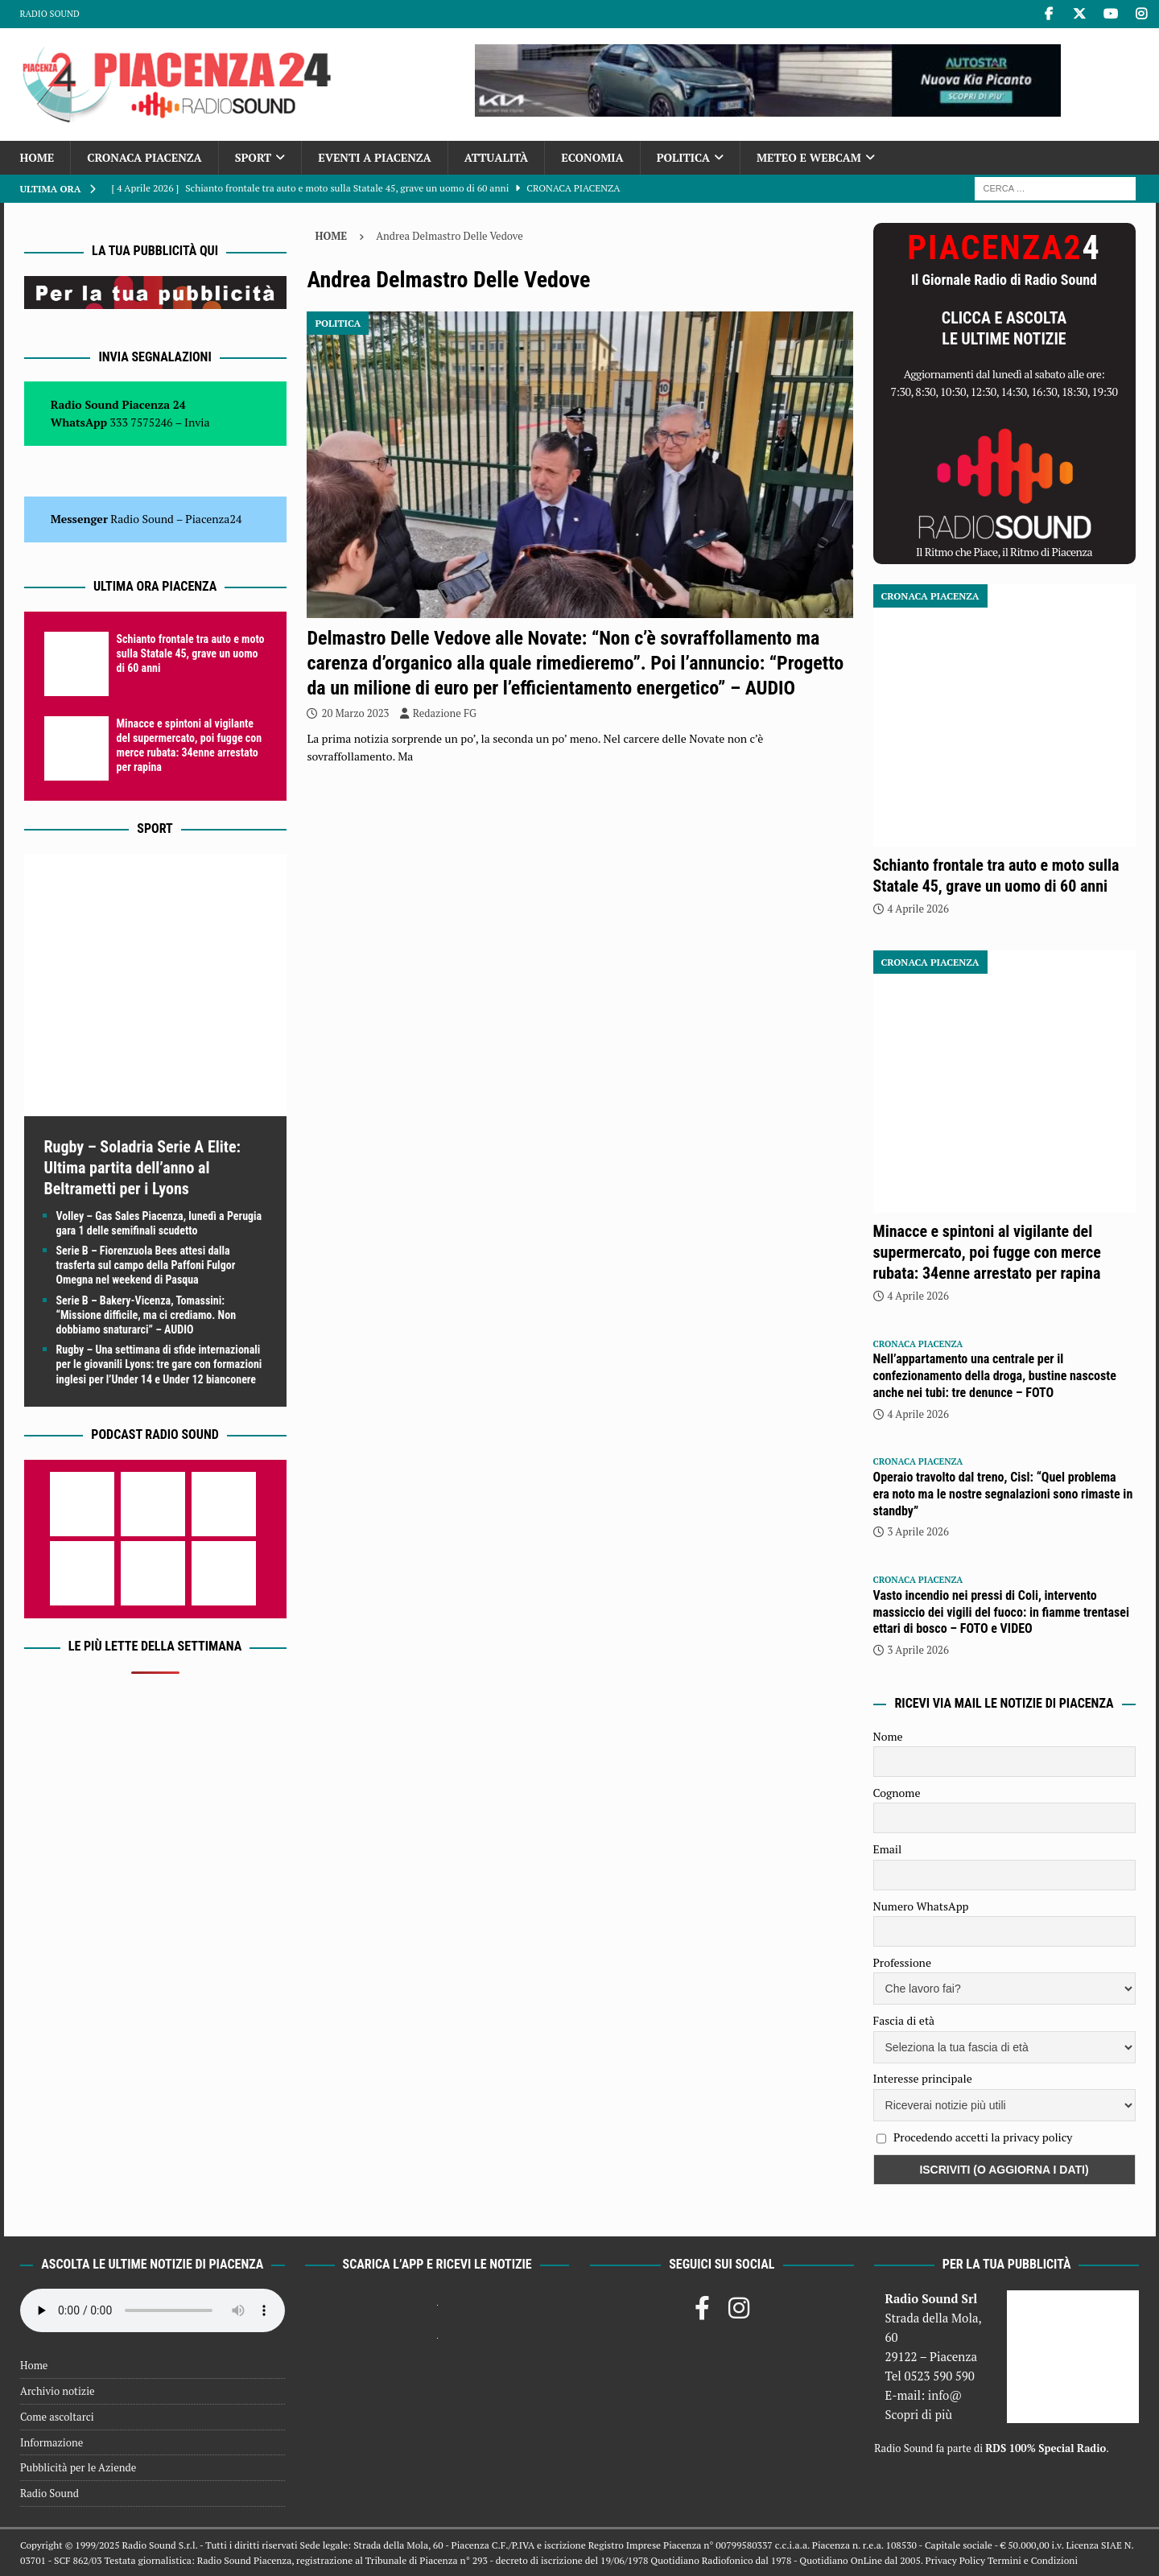  Describe the element at coordinates (191, 653) in the screenshot. I see `Schianto frontale tra auto e moto sulla Statale 45, grave un uomo di 60 anni` at that location.